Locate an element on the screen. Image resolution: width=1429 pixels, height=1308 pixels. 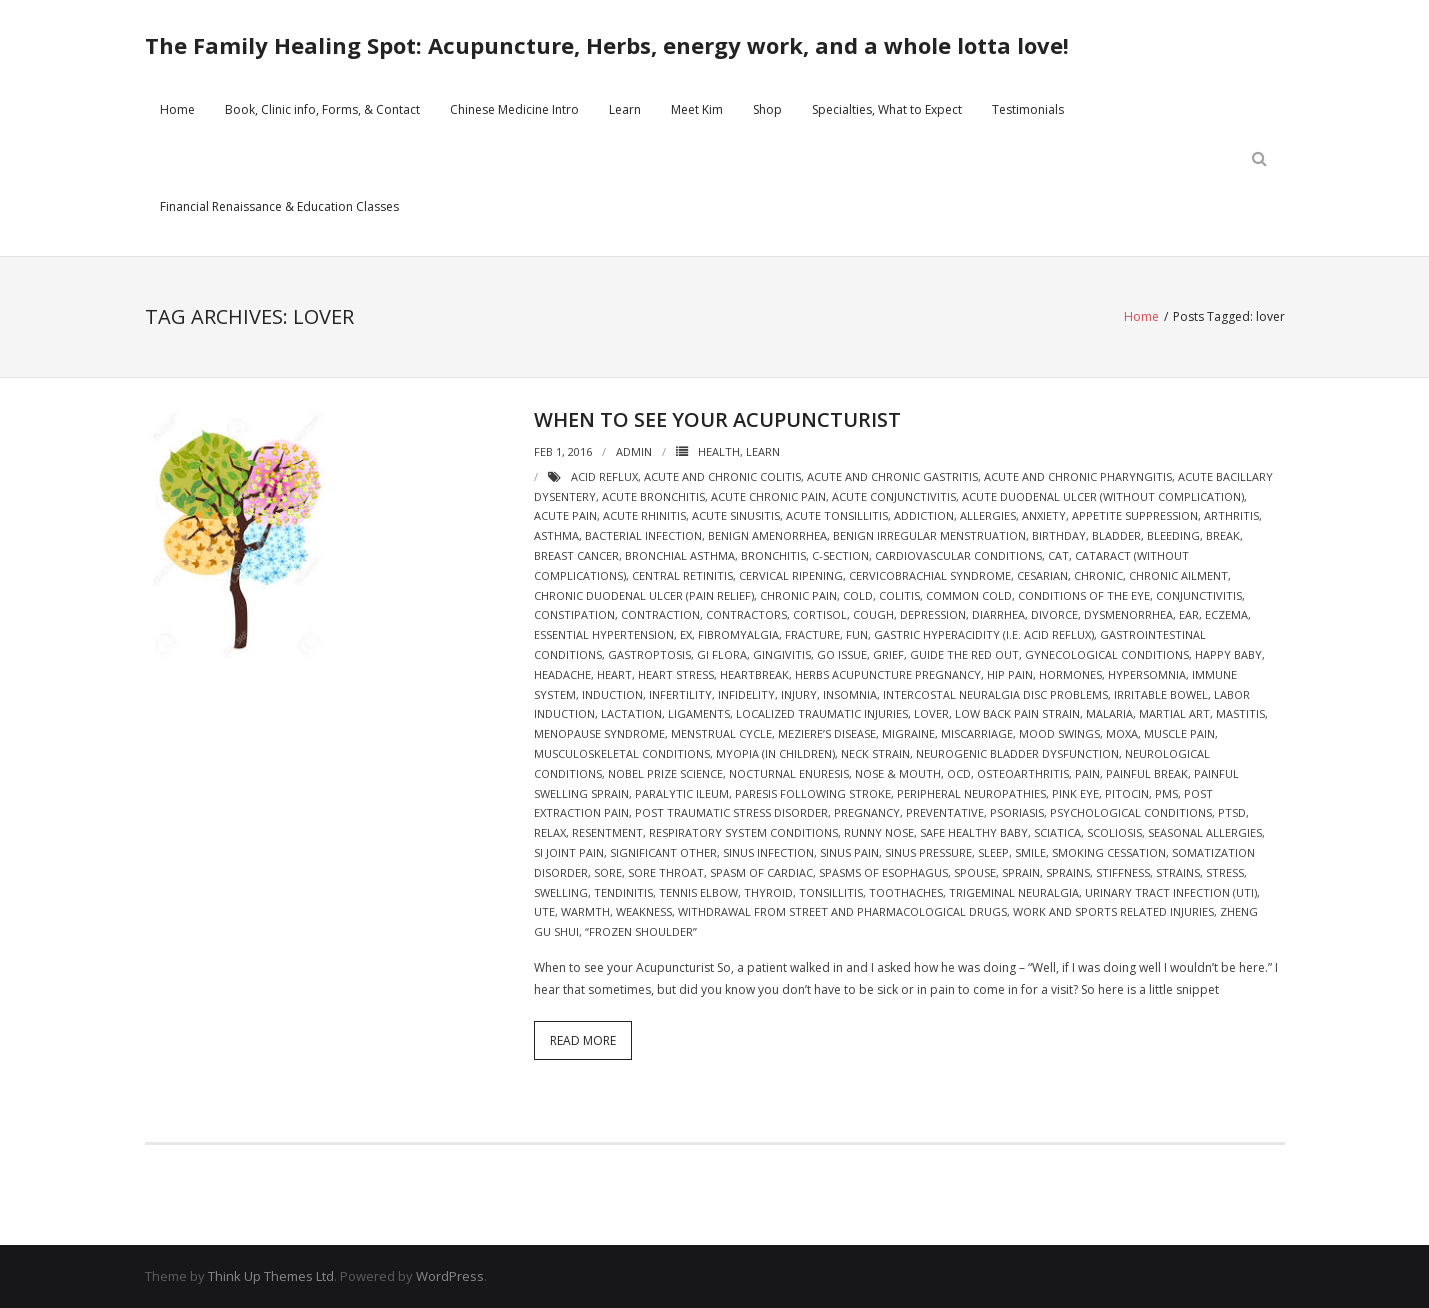
Myopia (in children) is located at coordinates (775, 753).